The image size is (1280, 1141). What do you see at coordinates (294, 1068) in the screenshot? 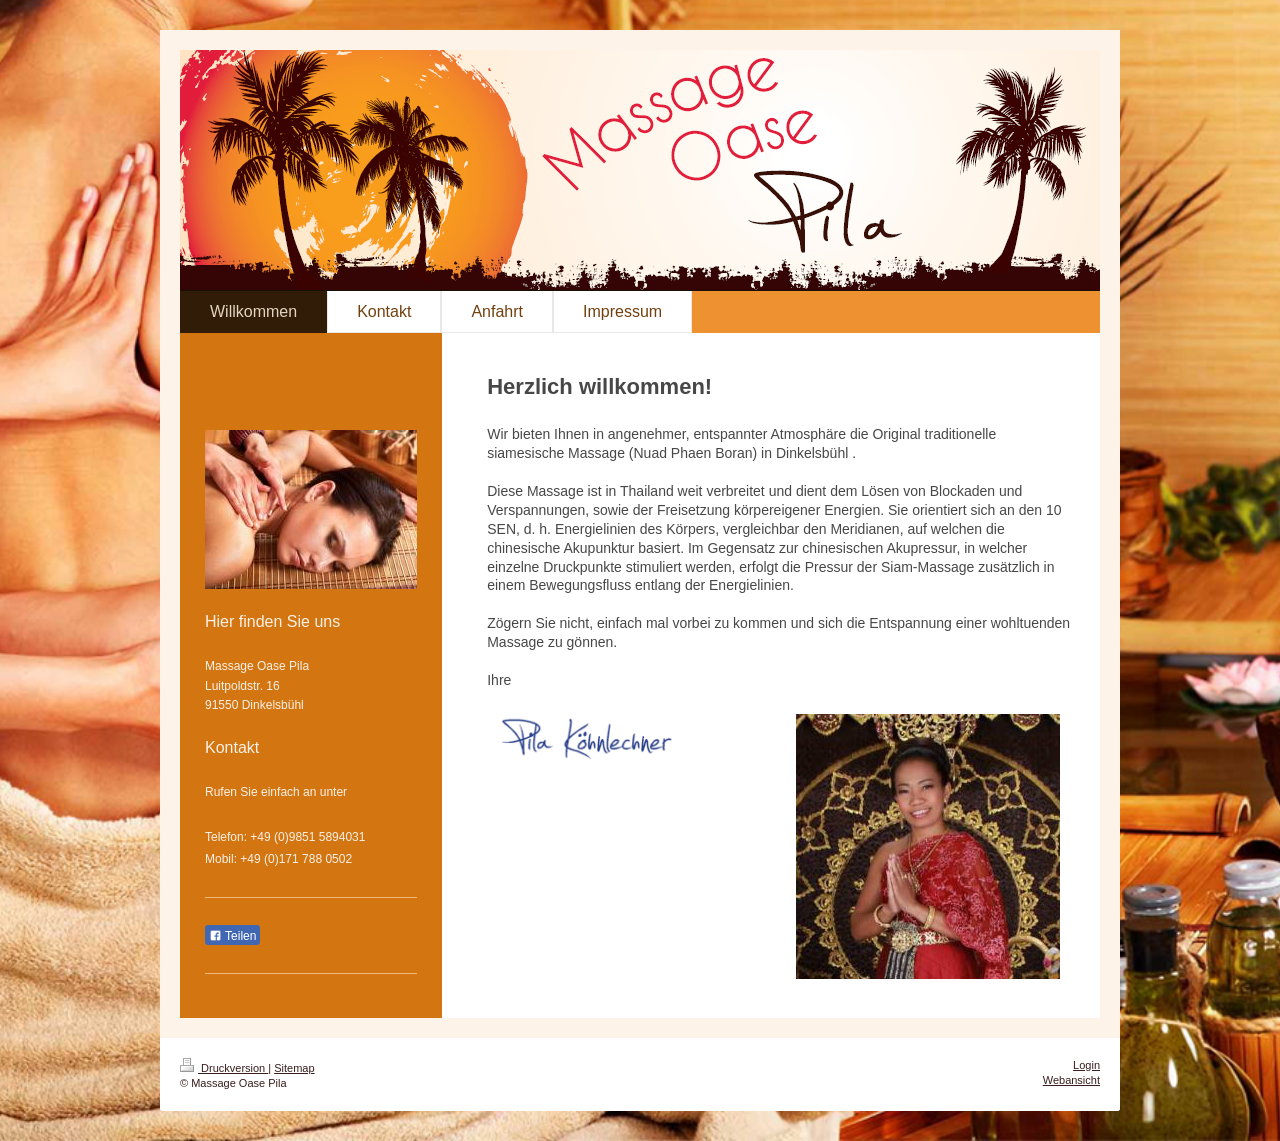
I see `Sitemap` at bounding box center [294, 1068].